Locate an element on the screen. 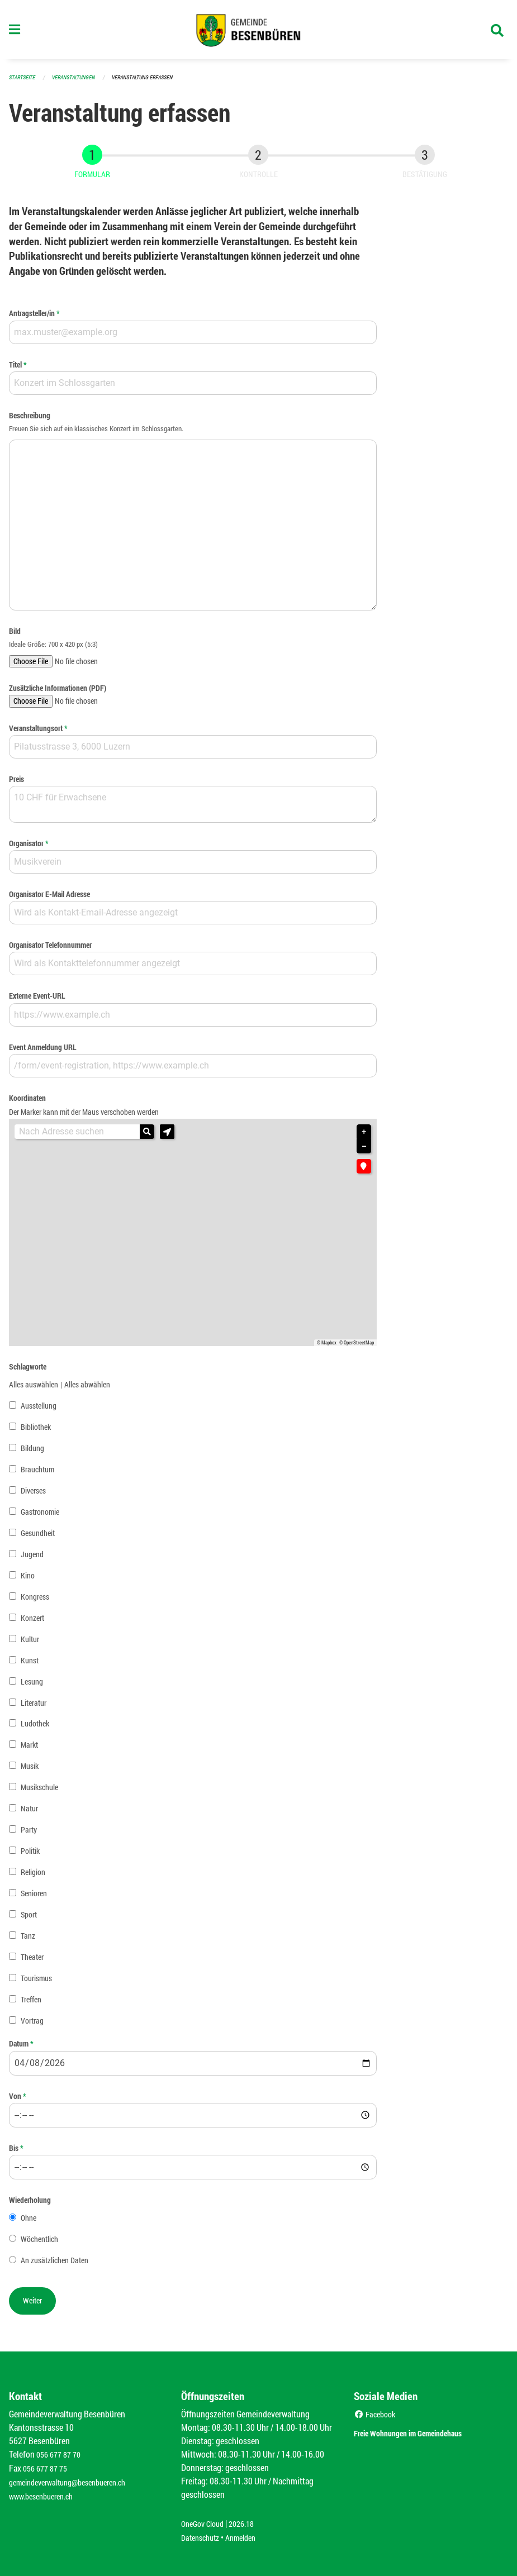 The height and width of the screenshot is (2576, 517). Kunst is located at coordinates (30, 1664).